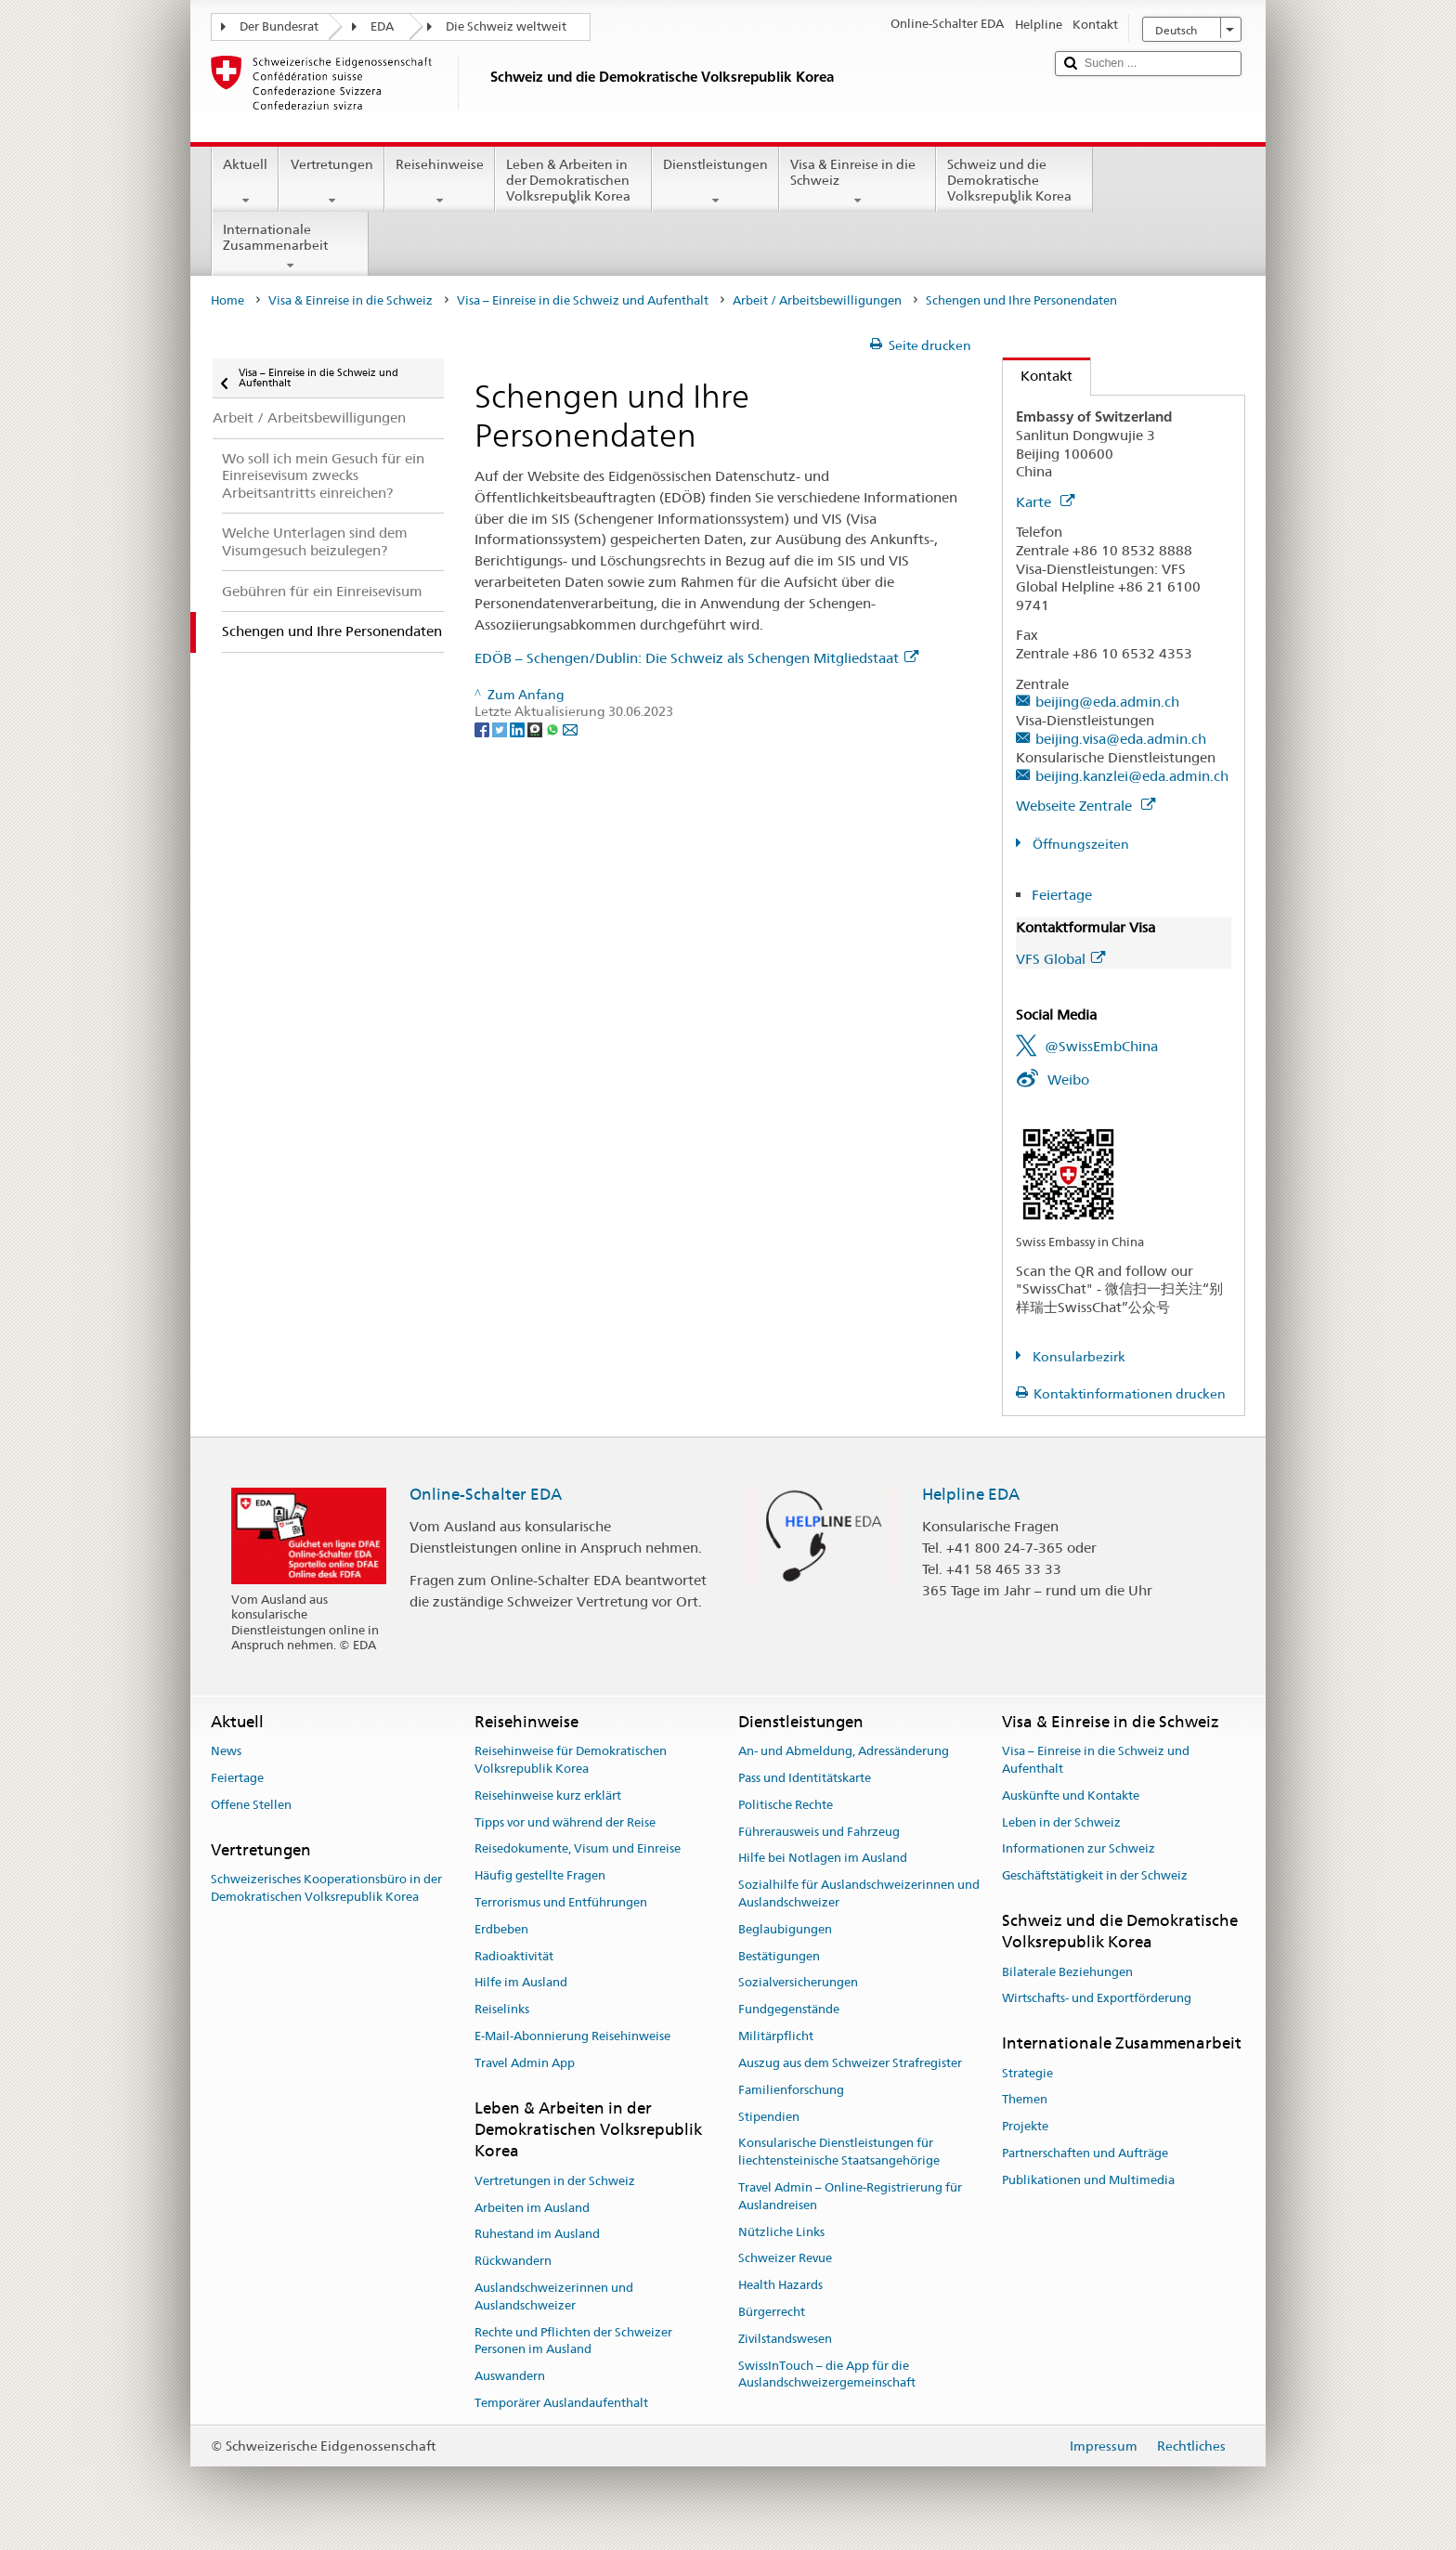 Image resolution: width=1456 pixels, height=2550 pixels. Describe the element at coordinates (827, 2374) in the screenshot. I see `SwissInTouch – die App für die Auslandschweizergemeinschaft` at that location.